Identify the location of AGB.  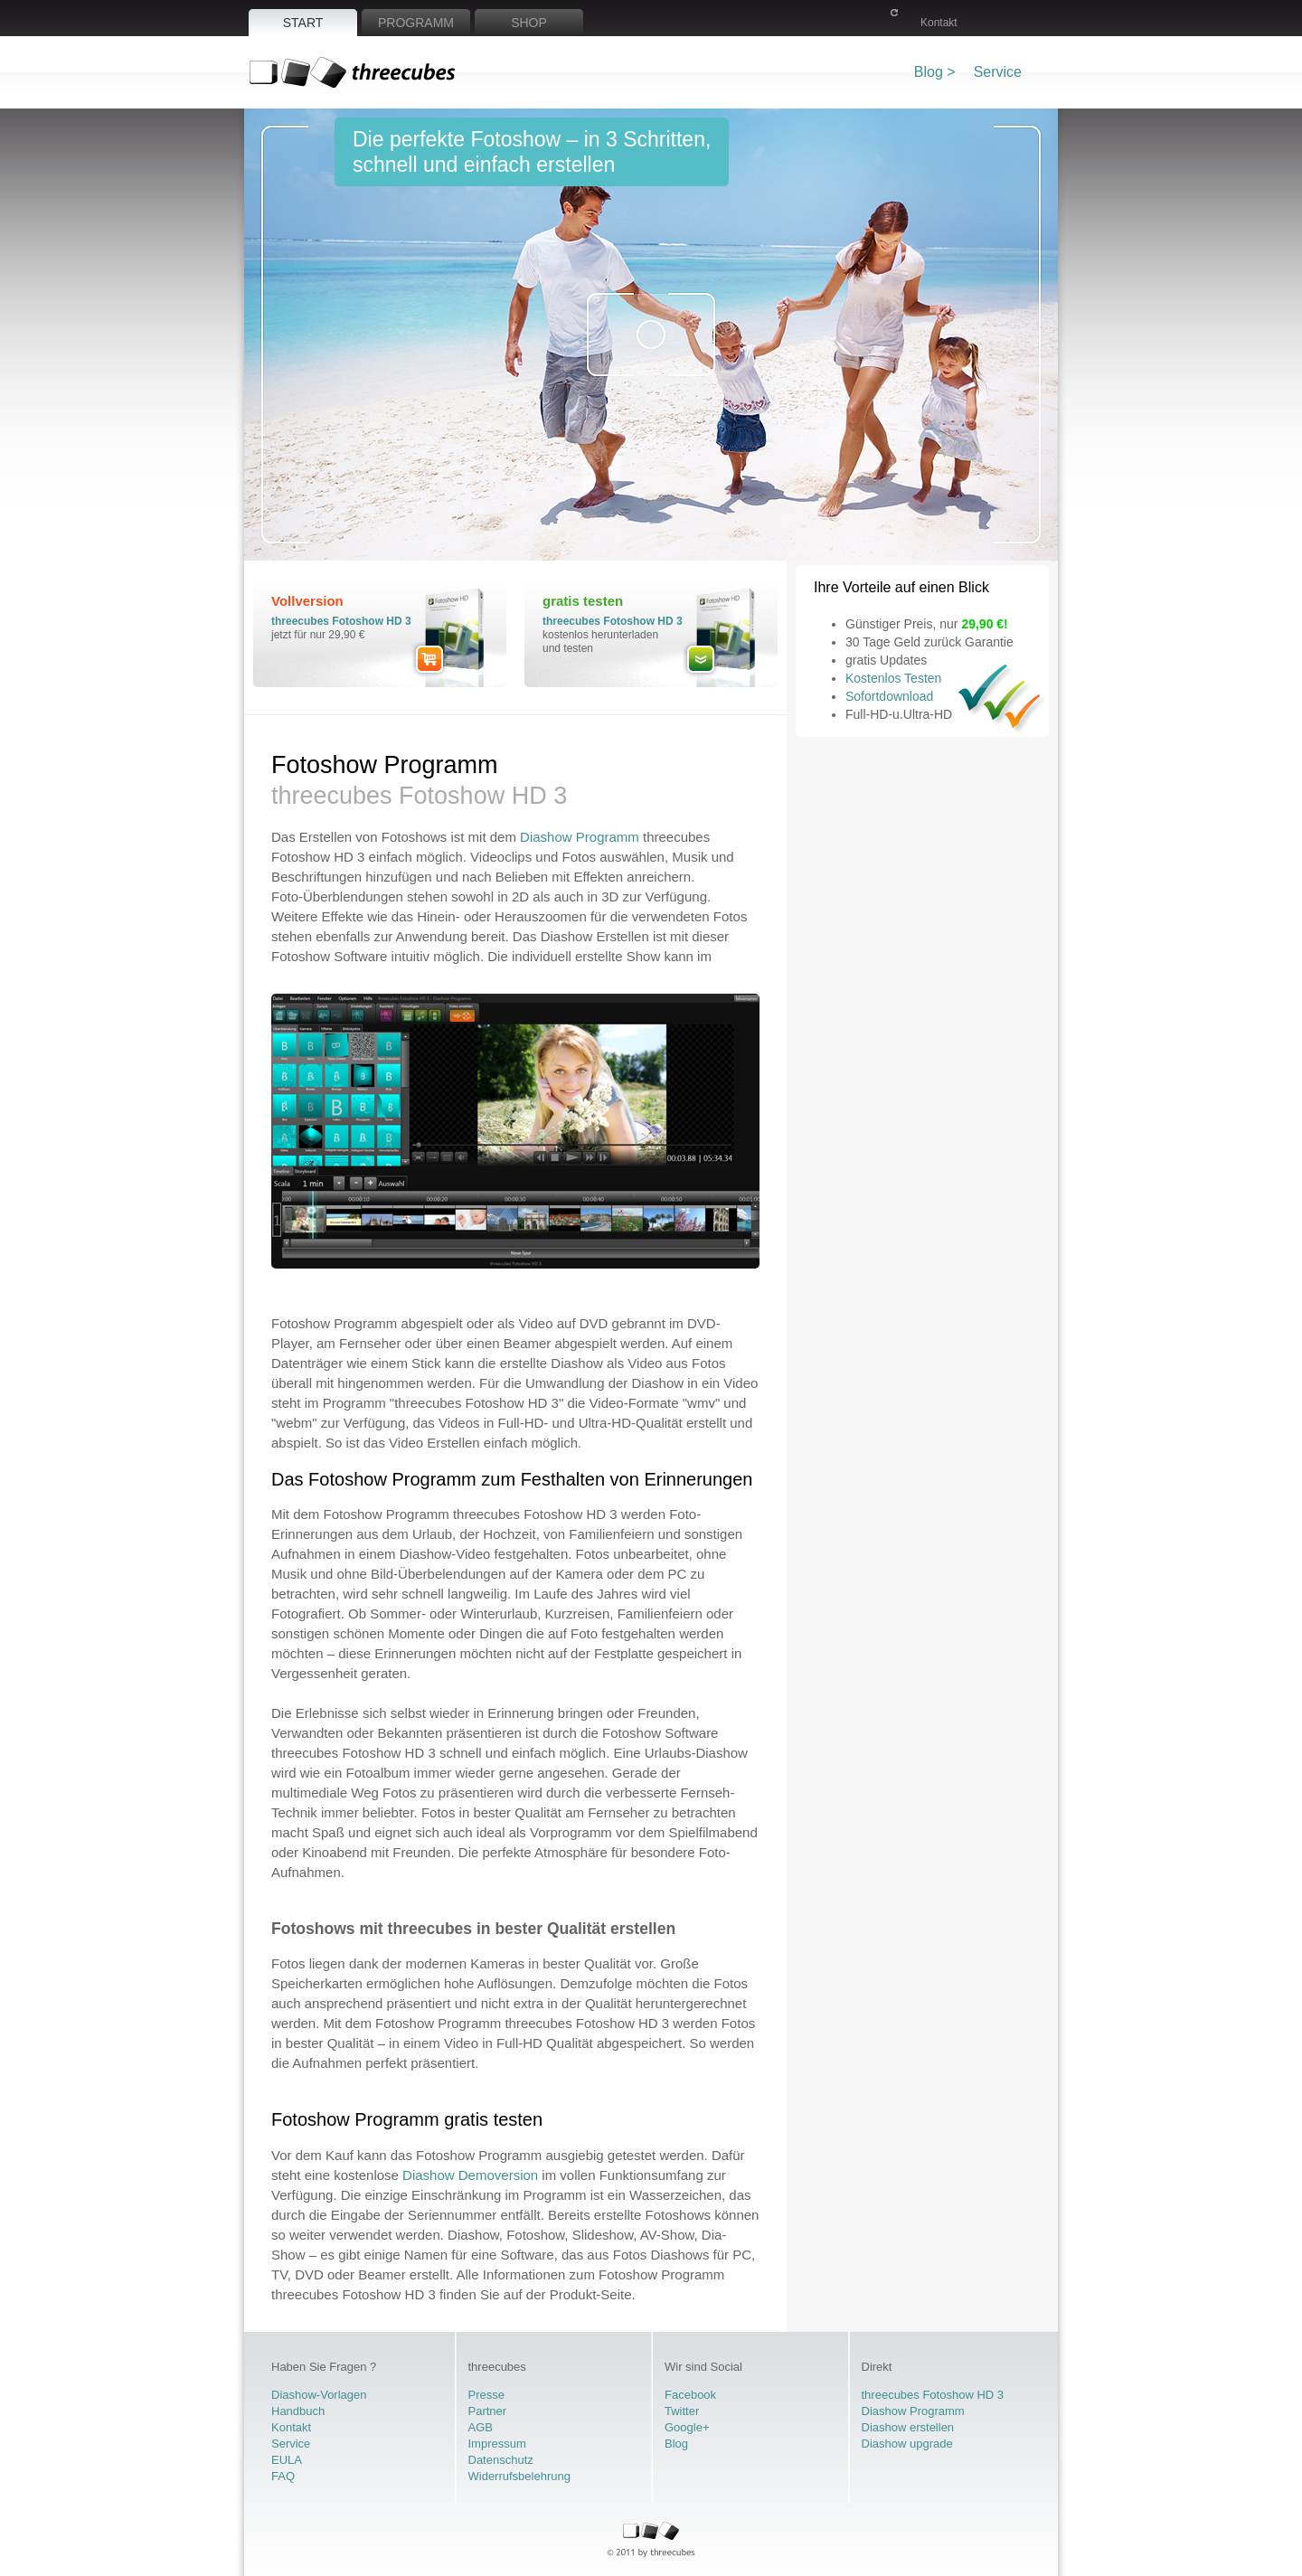
(480, 2427).